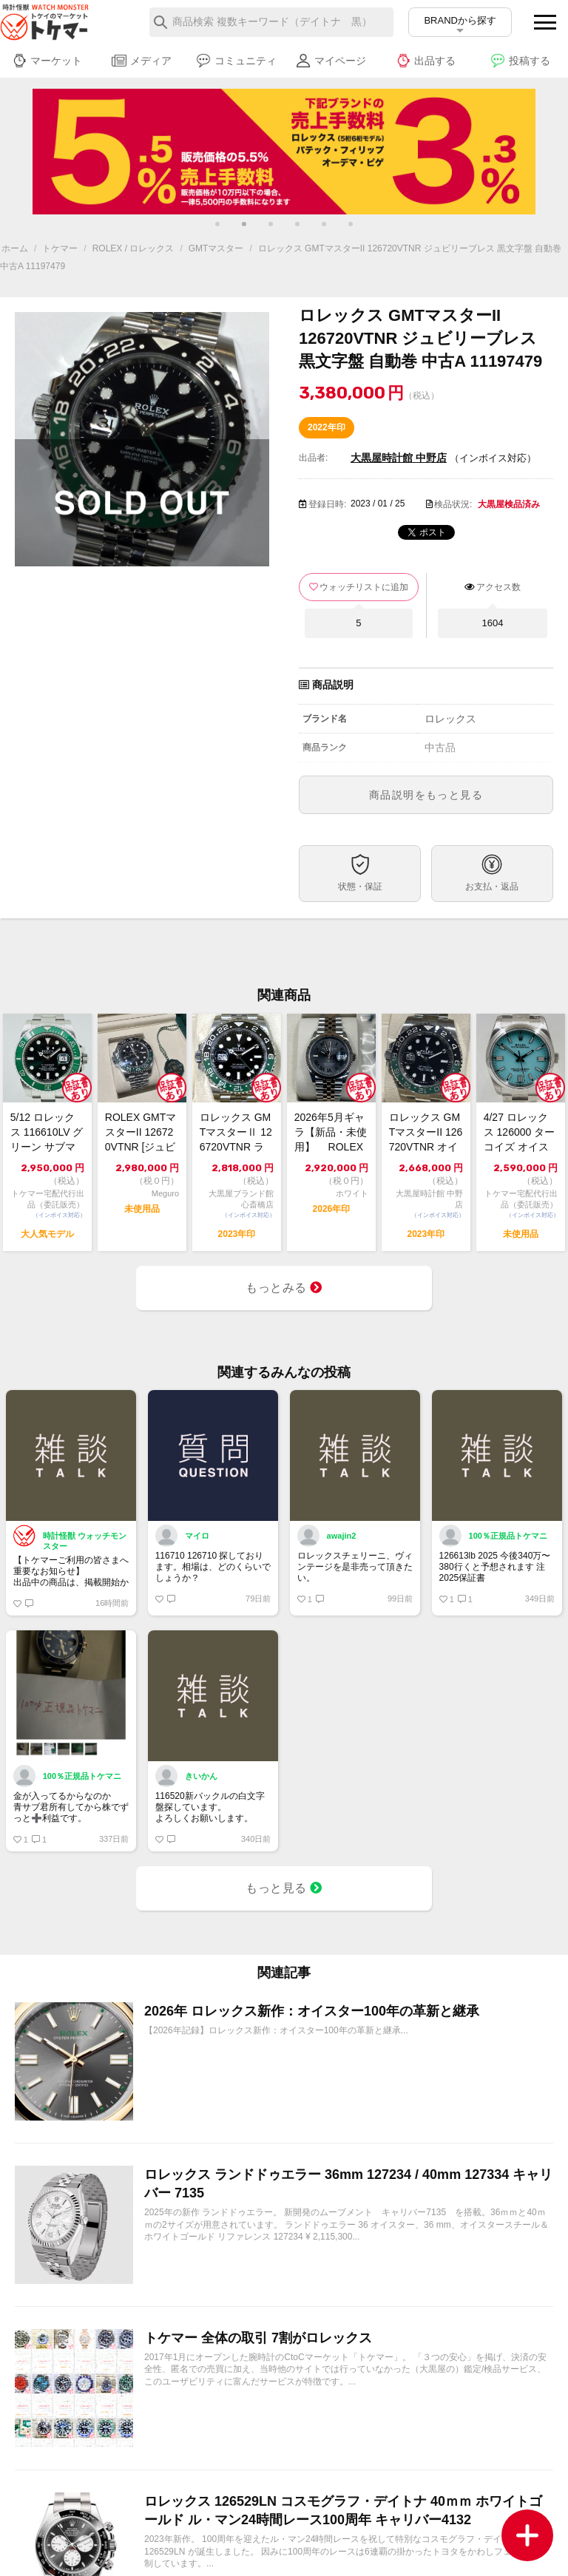 The width and height of the screenshot is (568, 2576). What do you see at coordinates (14, 248) in the screenshot?
I see `ホーム` at bounding box center [14, 248].